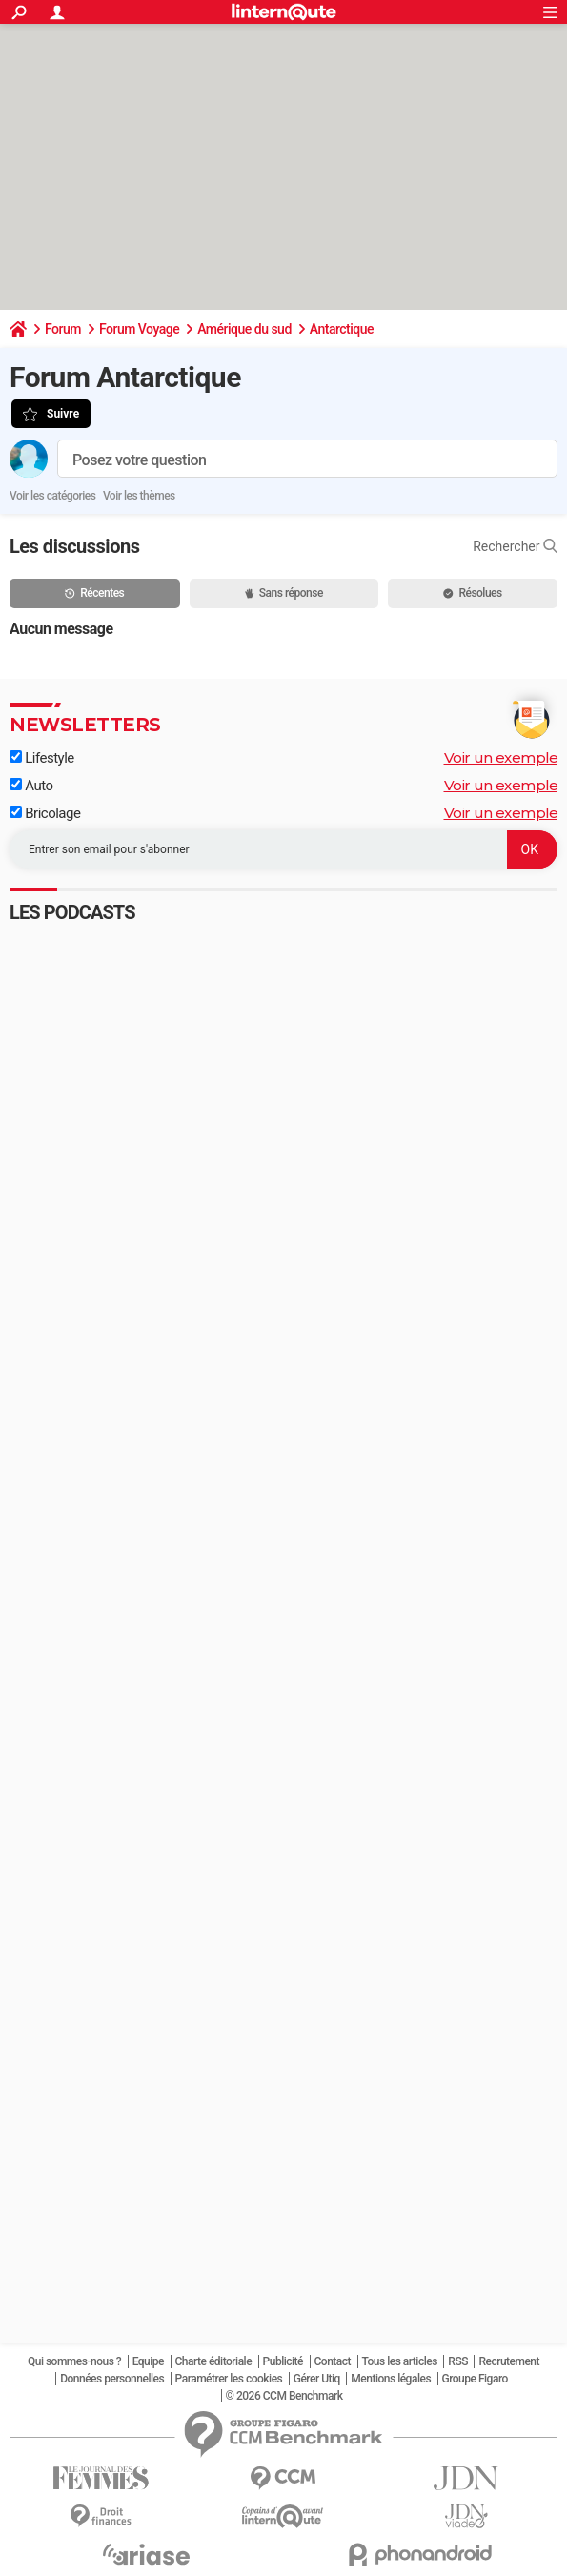 This screenshot has height=2576, width=567. I want to click on Suivre, so click(63, 413).